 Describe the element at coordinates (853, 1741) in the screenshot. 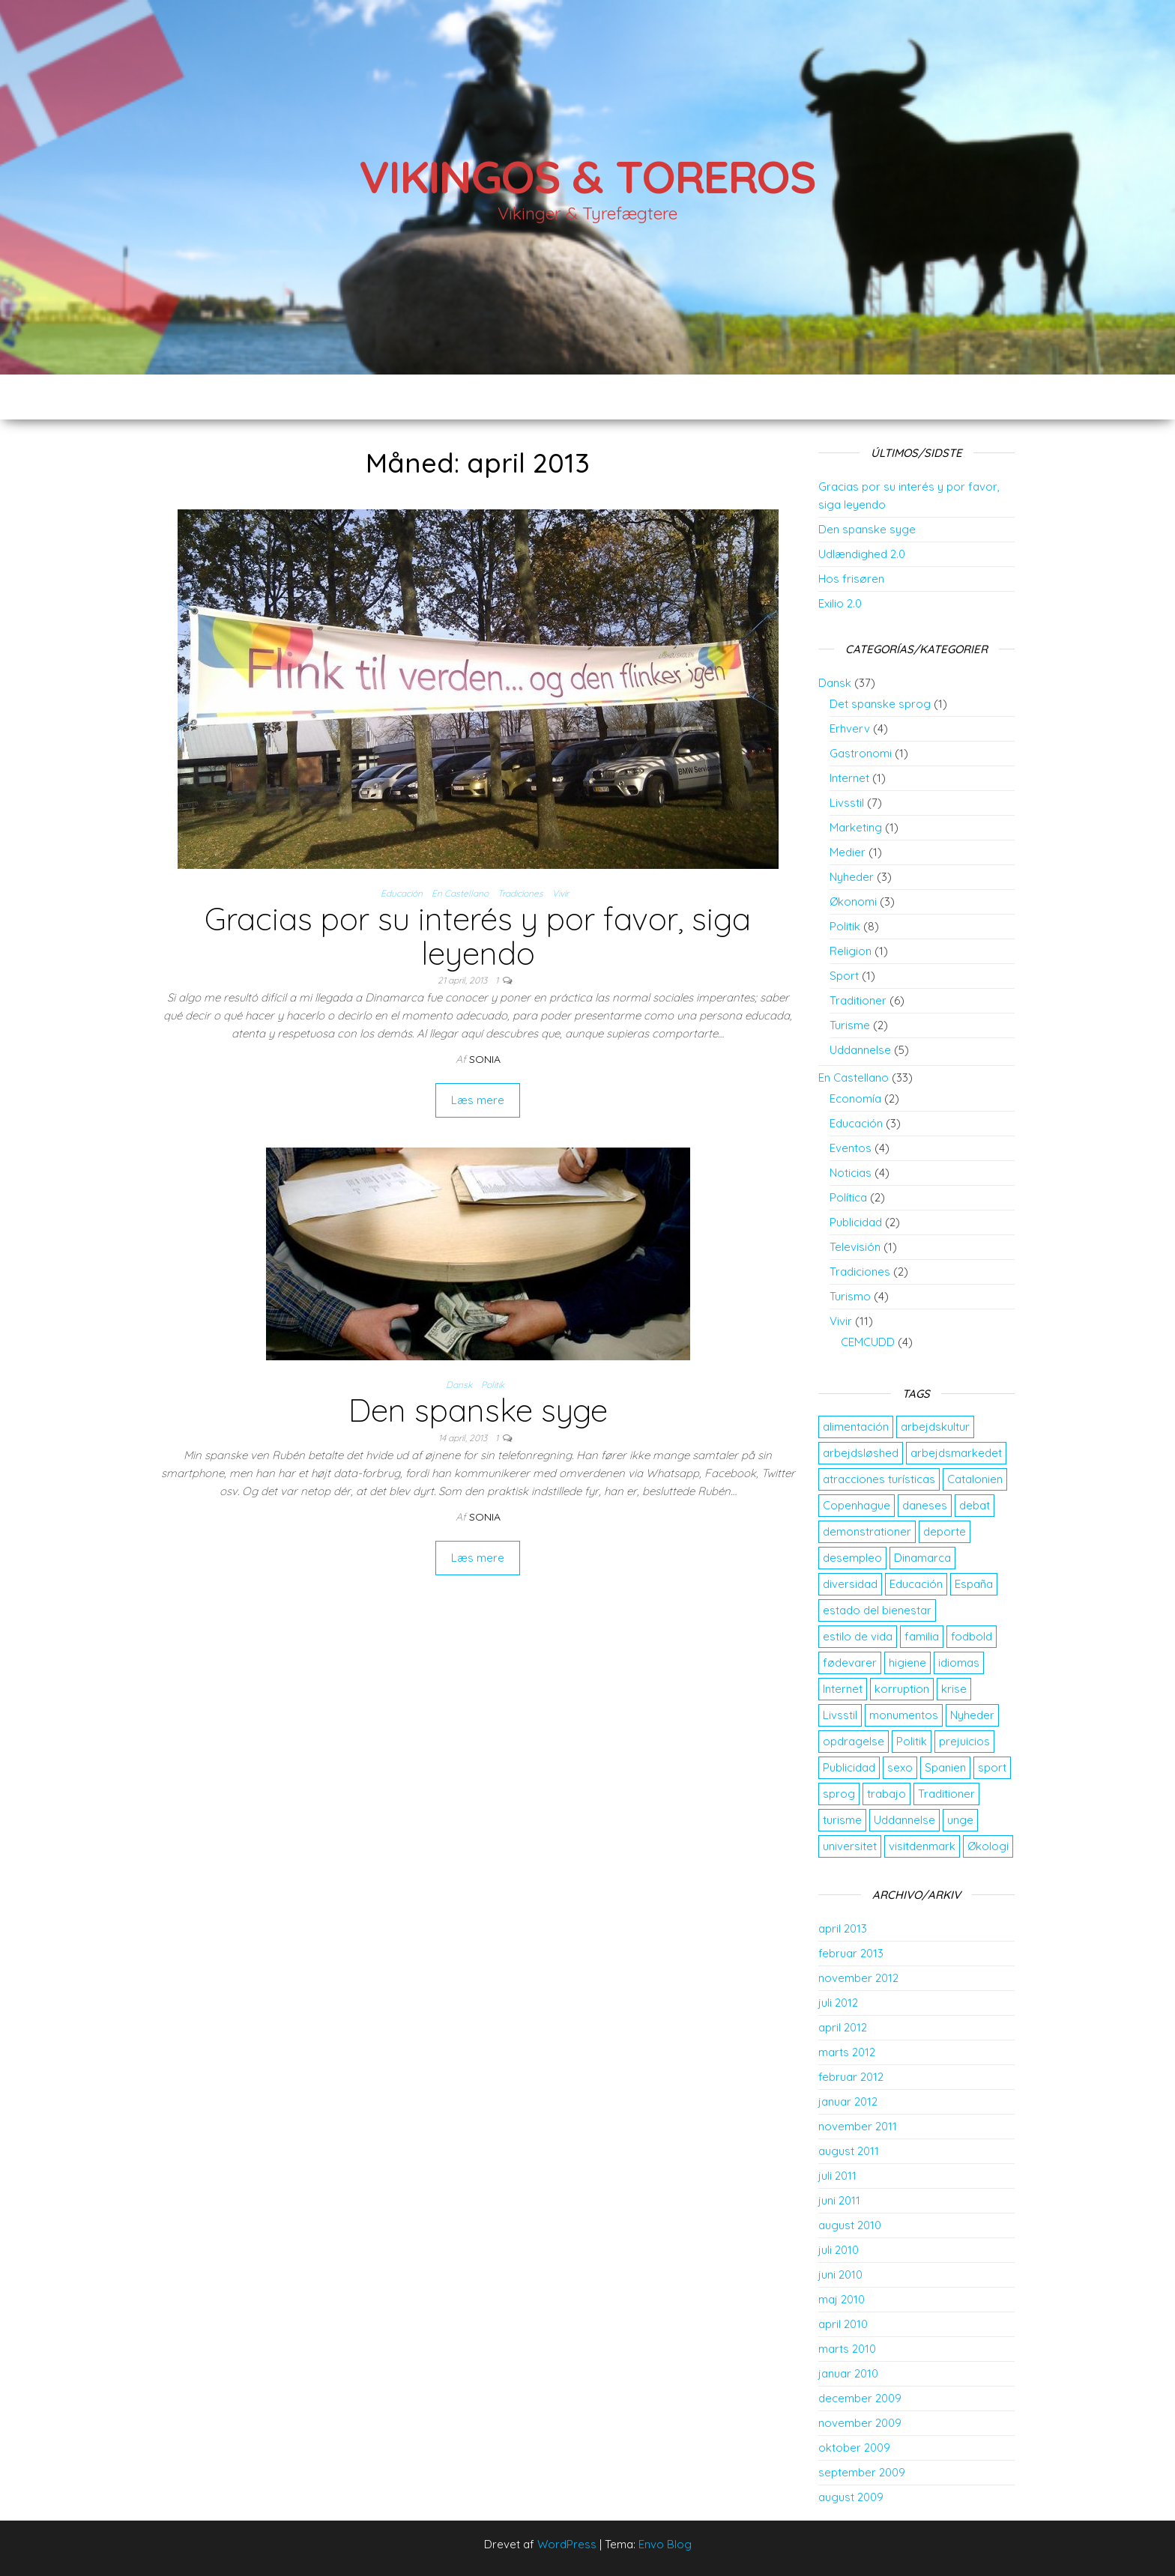

I see `opdragelse [opdragelse (2 elementer)]` at that location.